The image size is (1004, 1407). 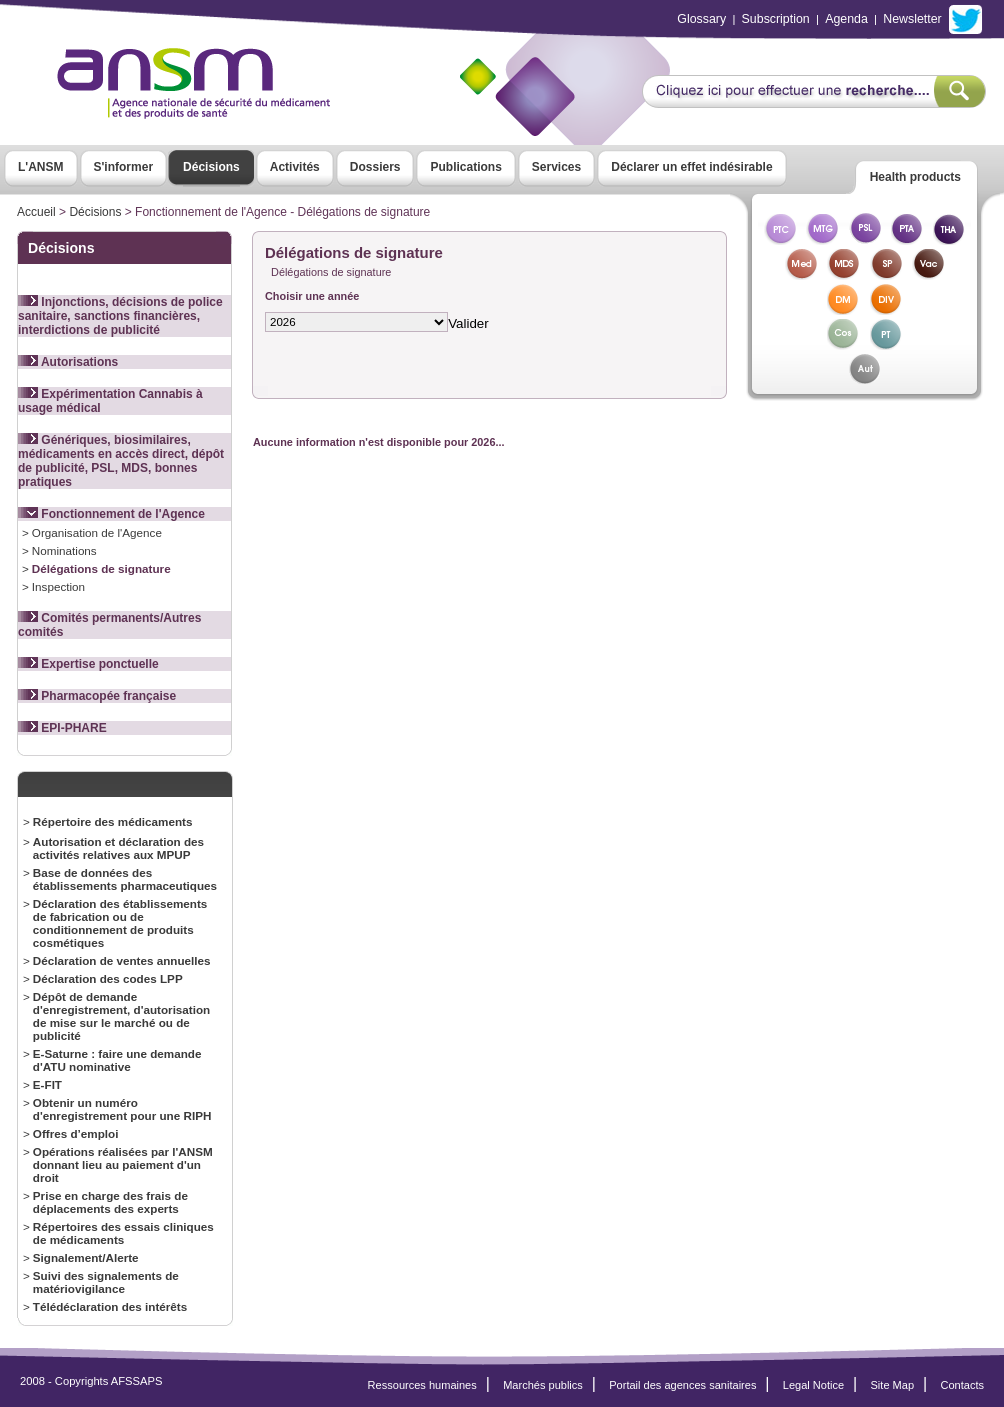 I want to click on Télédéclaration des intérêts, so click(x=110, y=1306).